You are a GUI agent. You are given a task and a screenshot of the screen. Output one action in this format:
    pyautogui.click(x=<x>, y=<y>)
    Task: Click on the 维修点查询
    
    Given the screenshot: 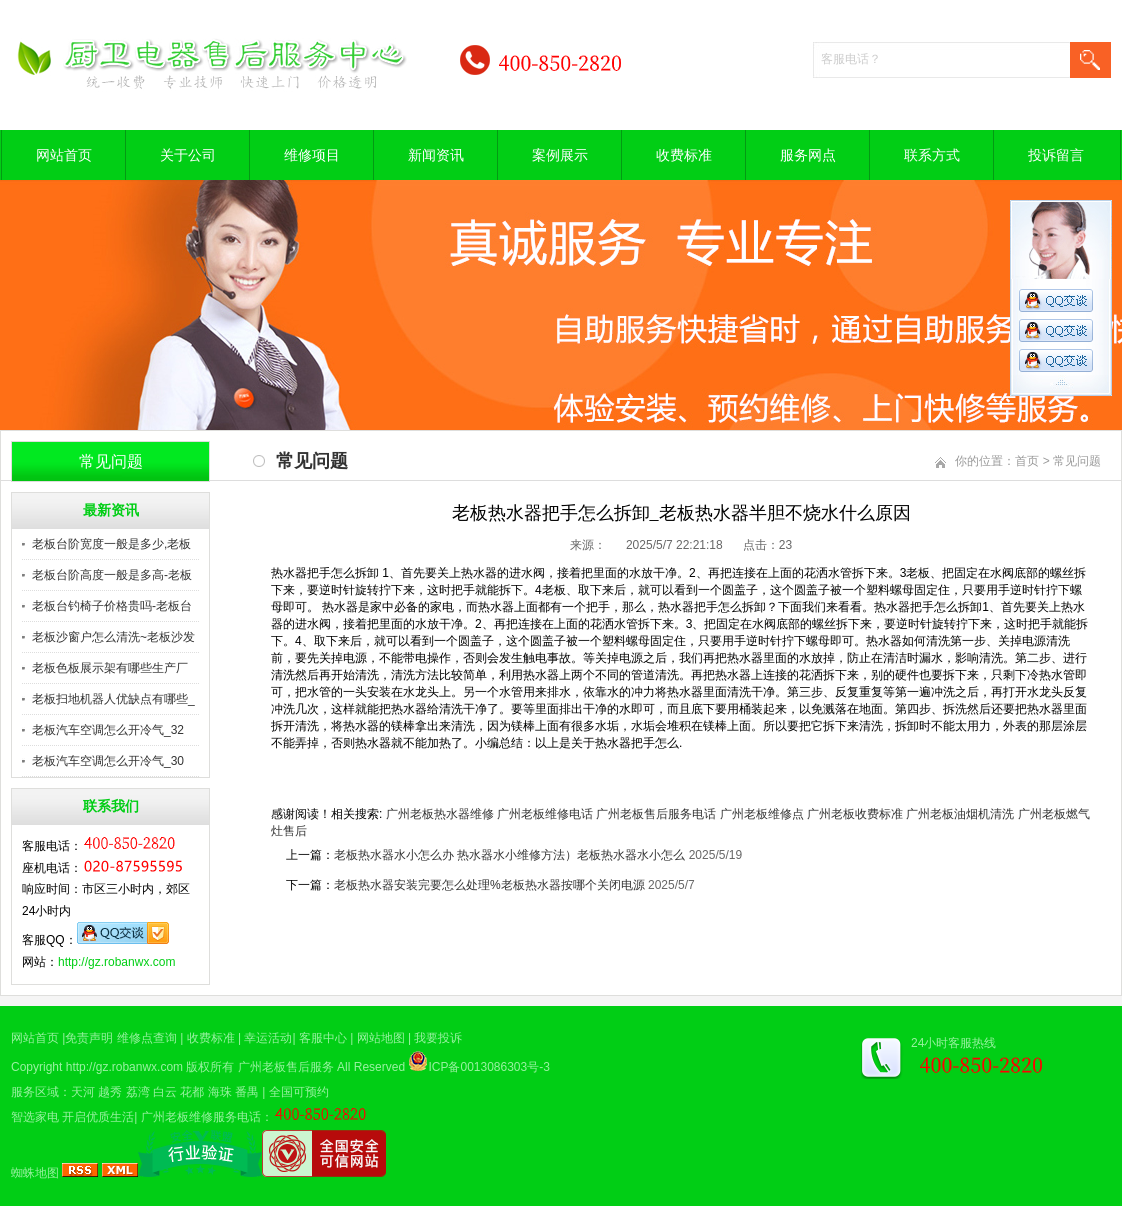 What is the action you would take?
    pyautogui.click(x=147, y=1038)
    